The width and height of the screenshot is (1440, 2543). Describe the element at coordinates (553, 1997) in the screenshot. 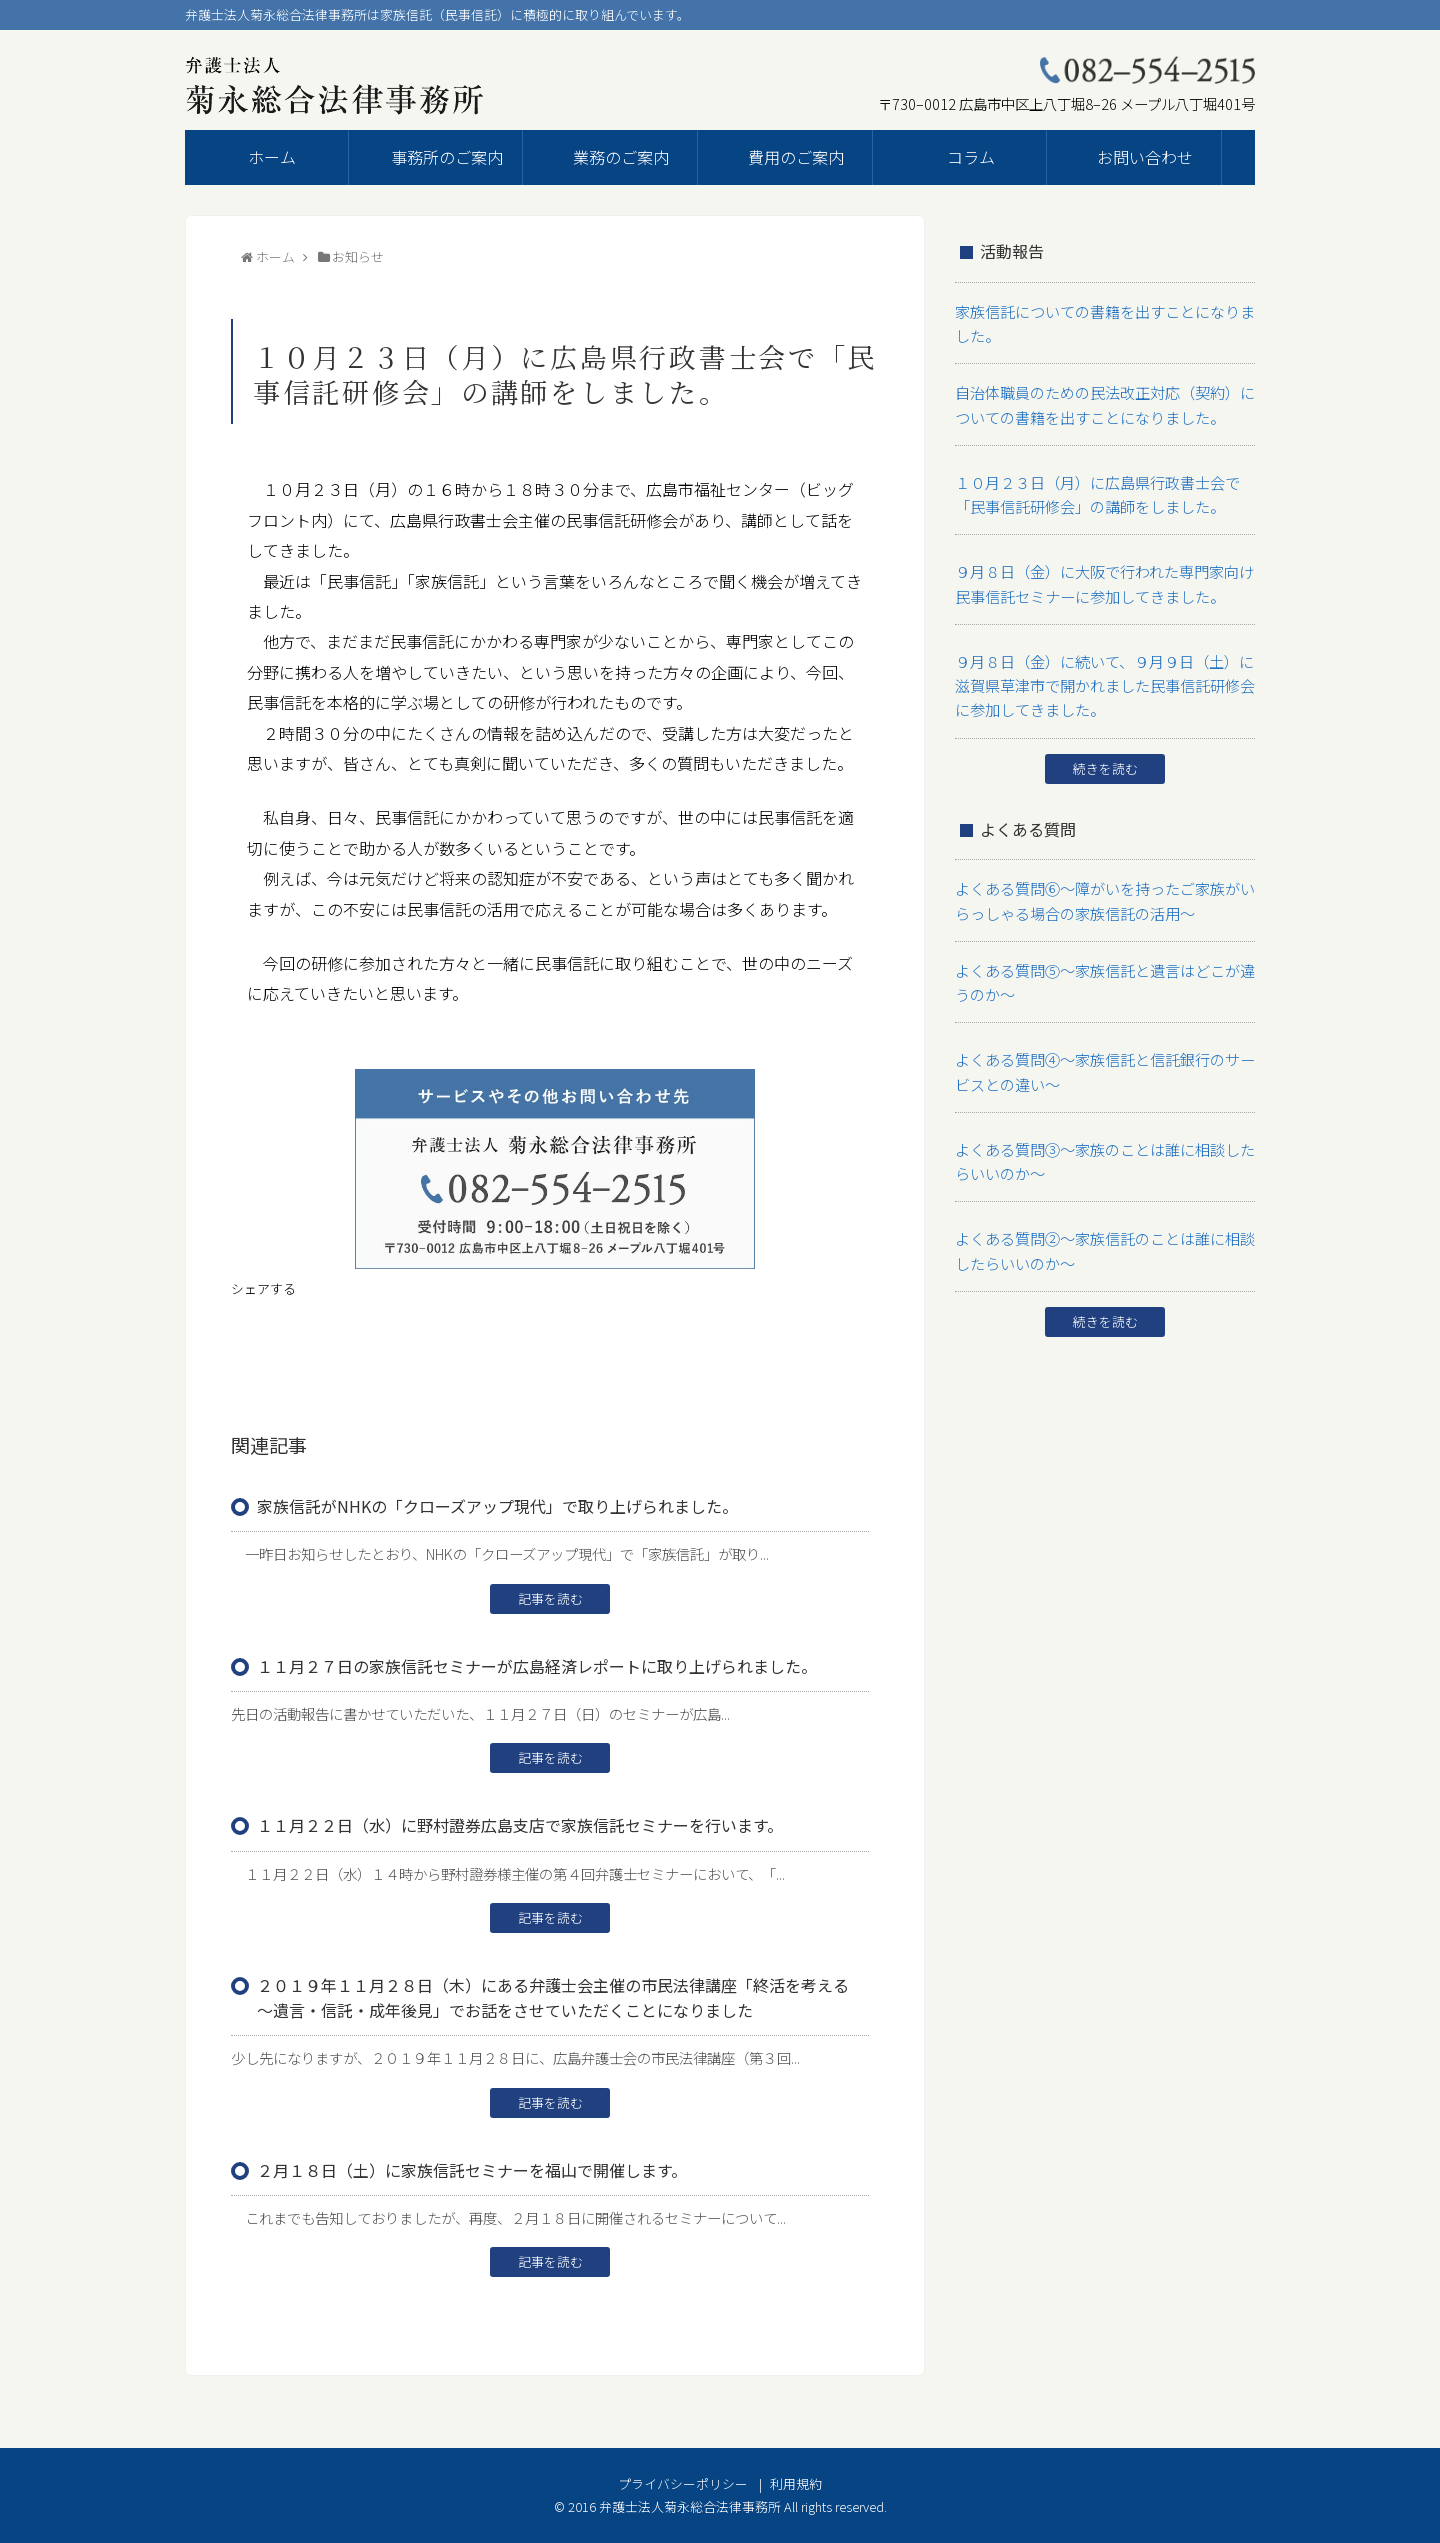

I see `２０１９年１１月２８日（木）にある弁護士会主催の市民法律講座「終活を考える～遺言・信託・成年後見」でお話をさせていただくことになりました` at that location.